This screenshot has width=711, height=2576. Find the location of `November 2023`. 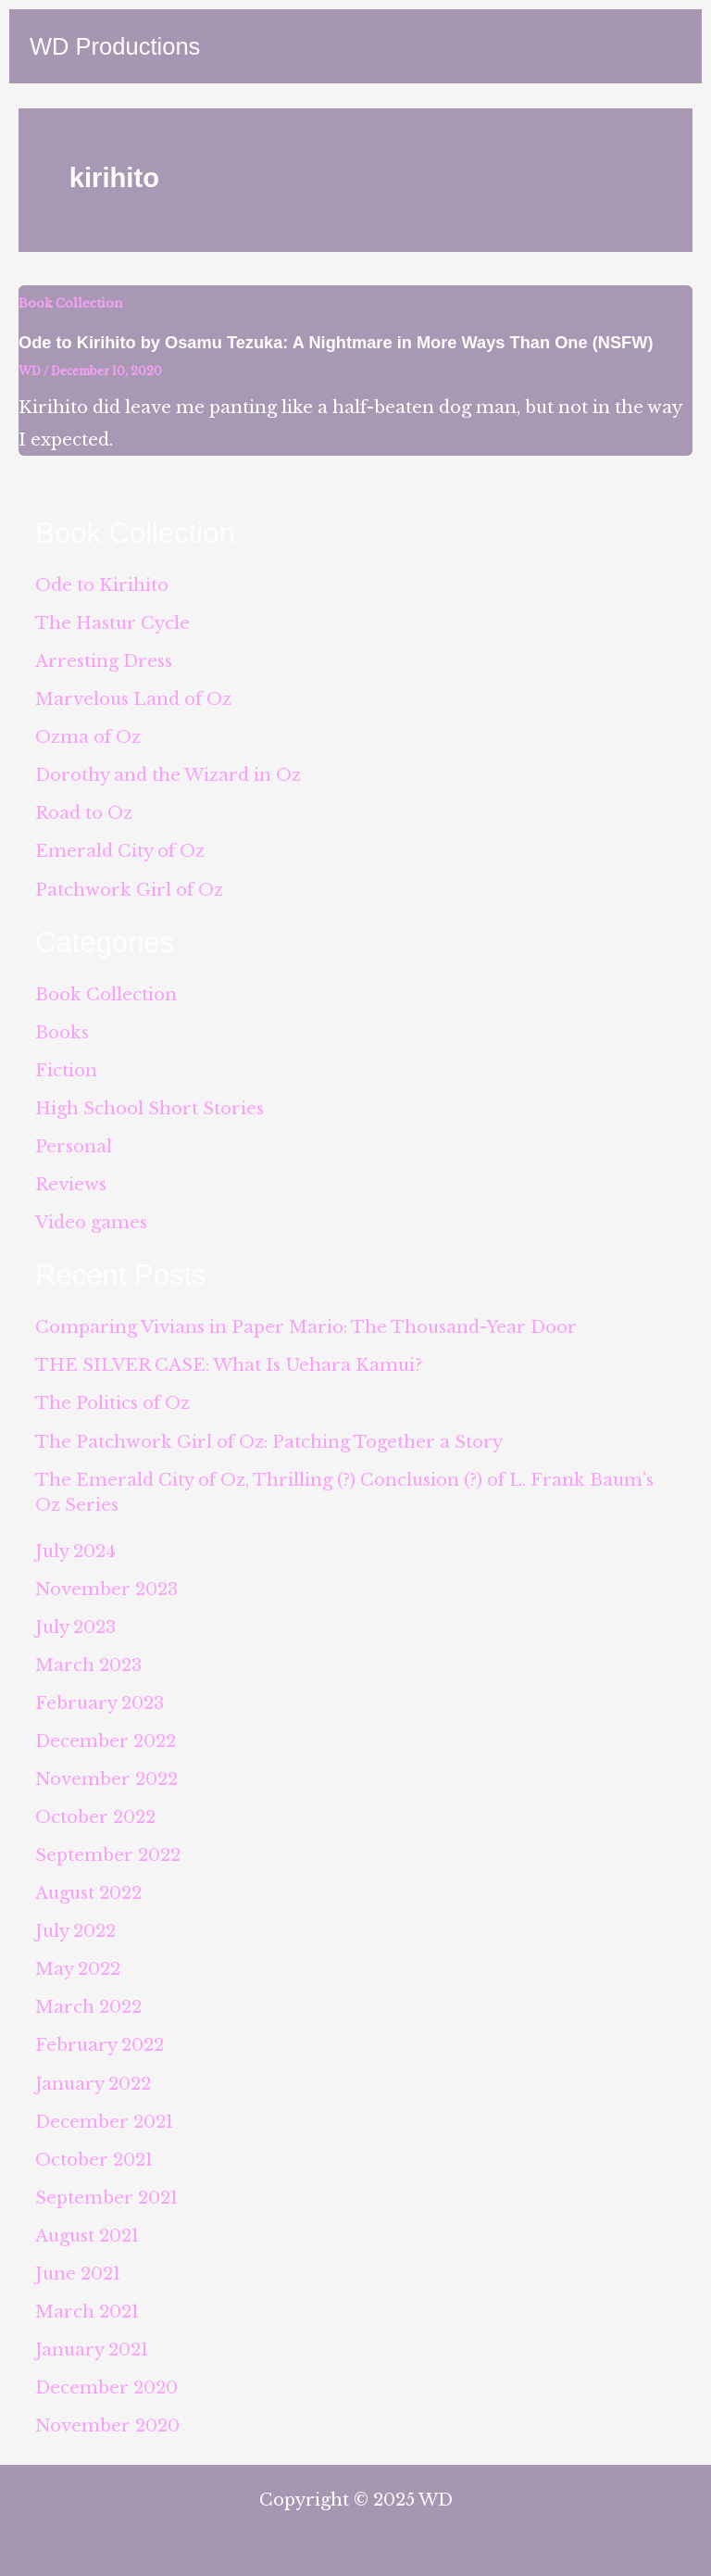

November 2023 is located at coordinates (106, 1589).